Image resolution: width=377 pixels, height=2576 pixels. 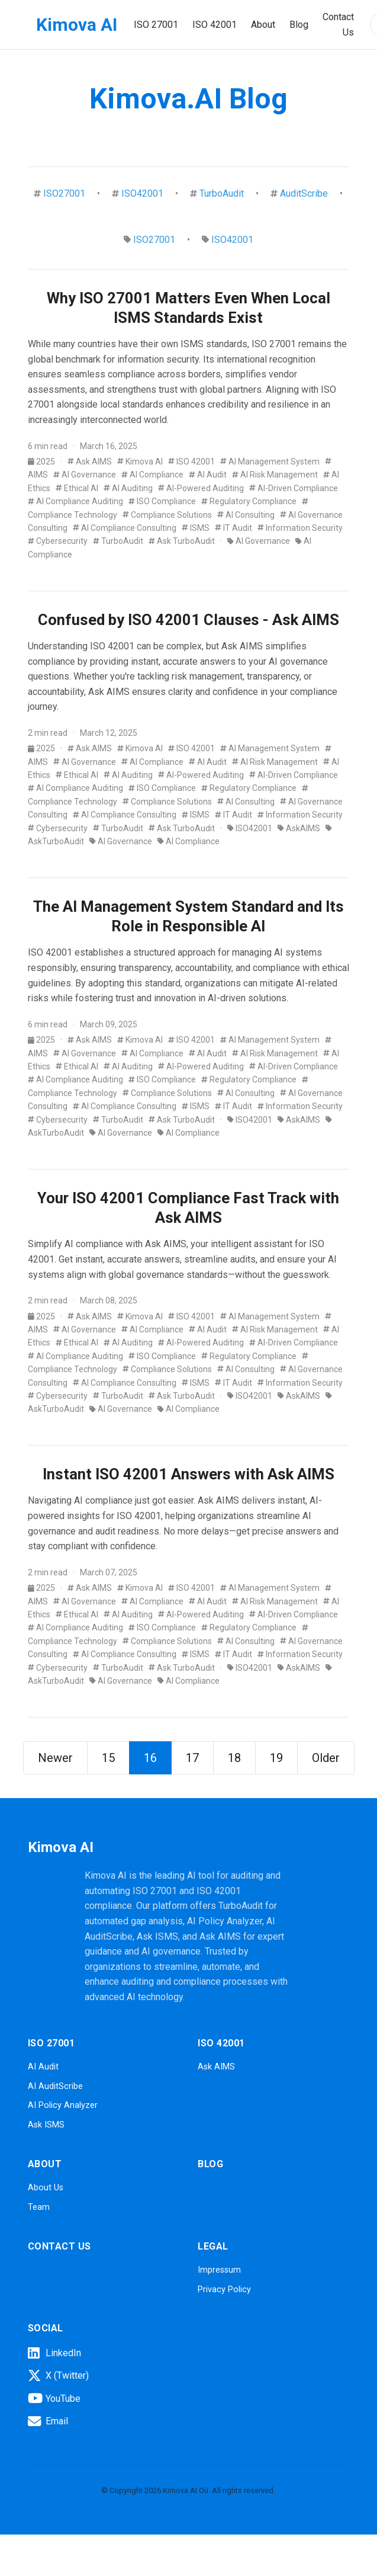 I want to click on Cybersecurity, so click(x=58, y=541).